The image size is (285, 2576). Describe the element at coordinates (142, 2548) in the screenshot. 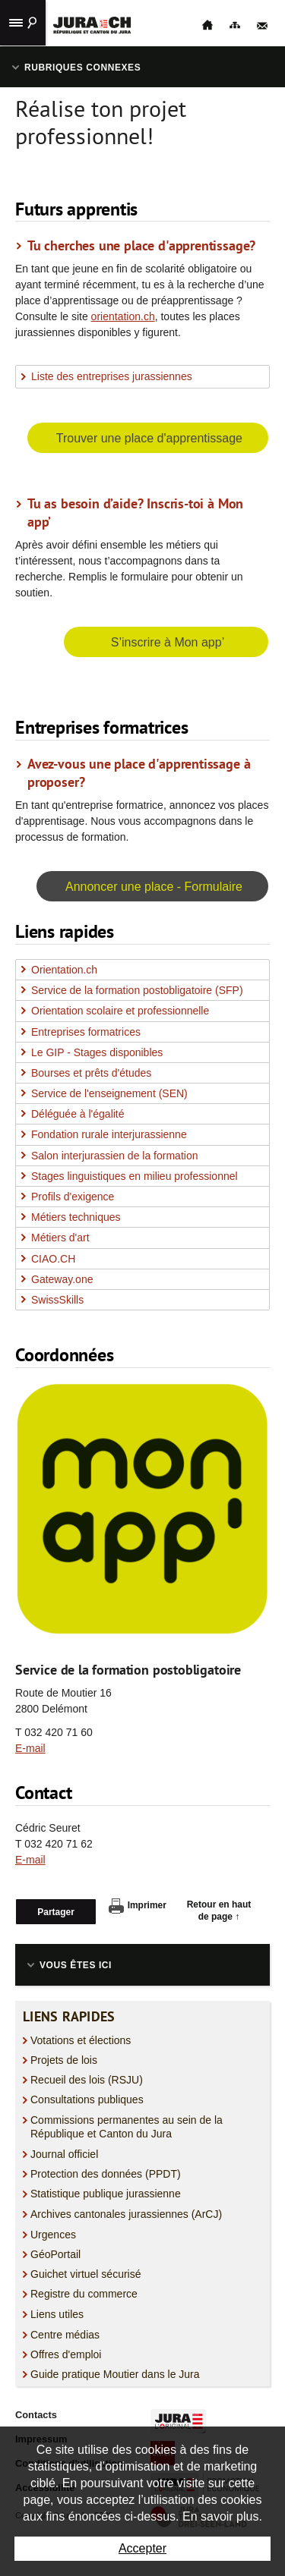

I see `Accepter` at that location.